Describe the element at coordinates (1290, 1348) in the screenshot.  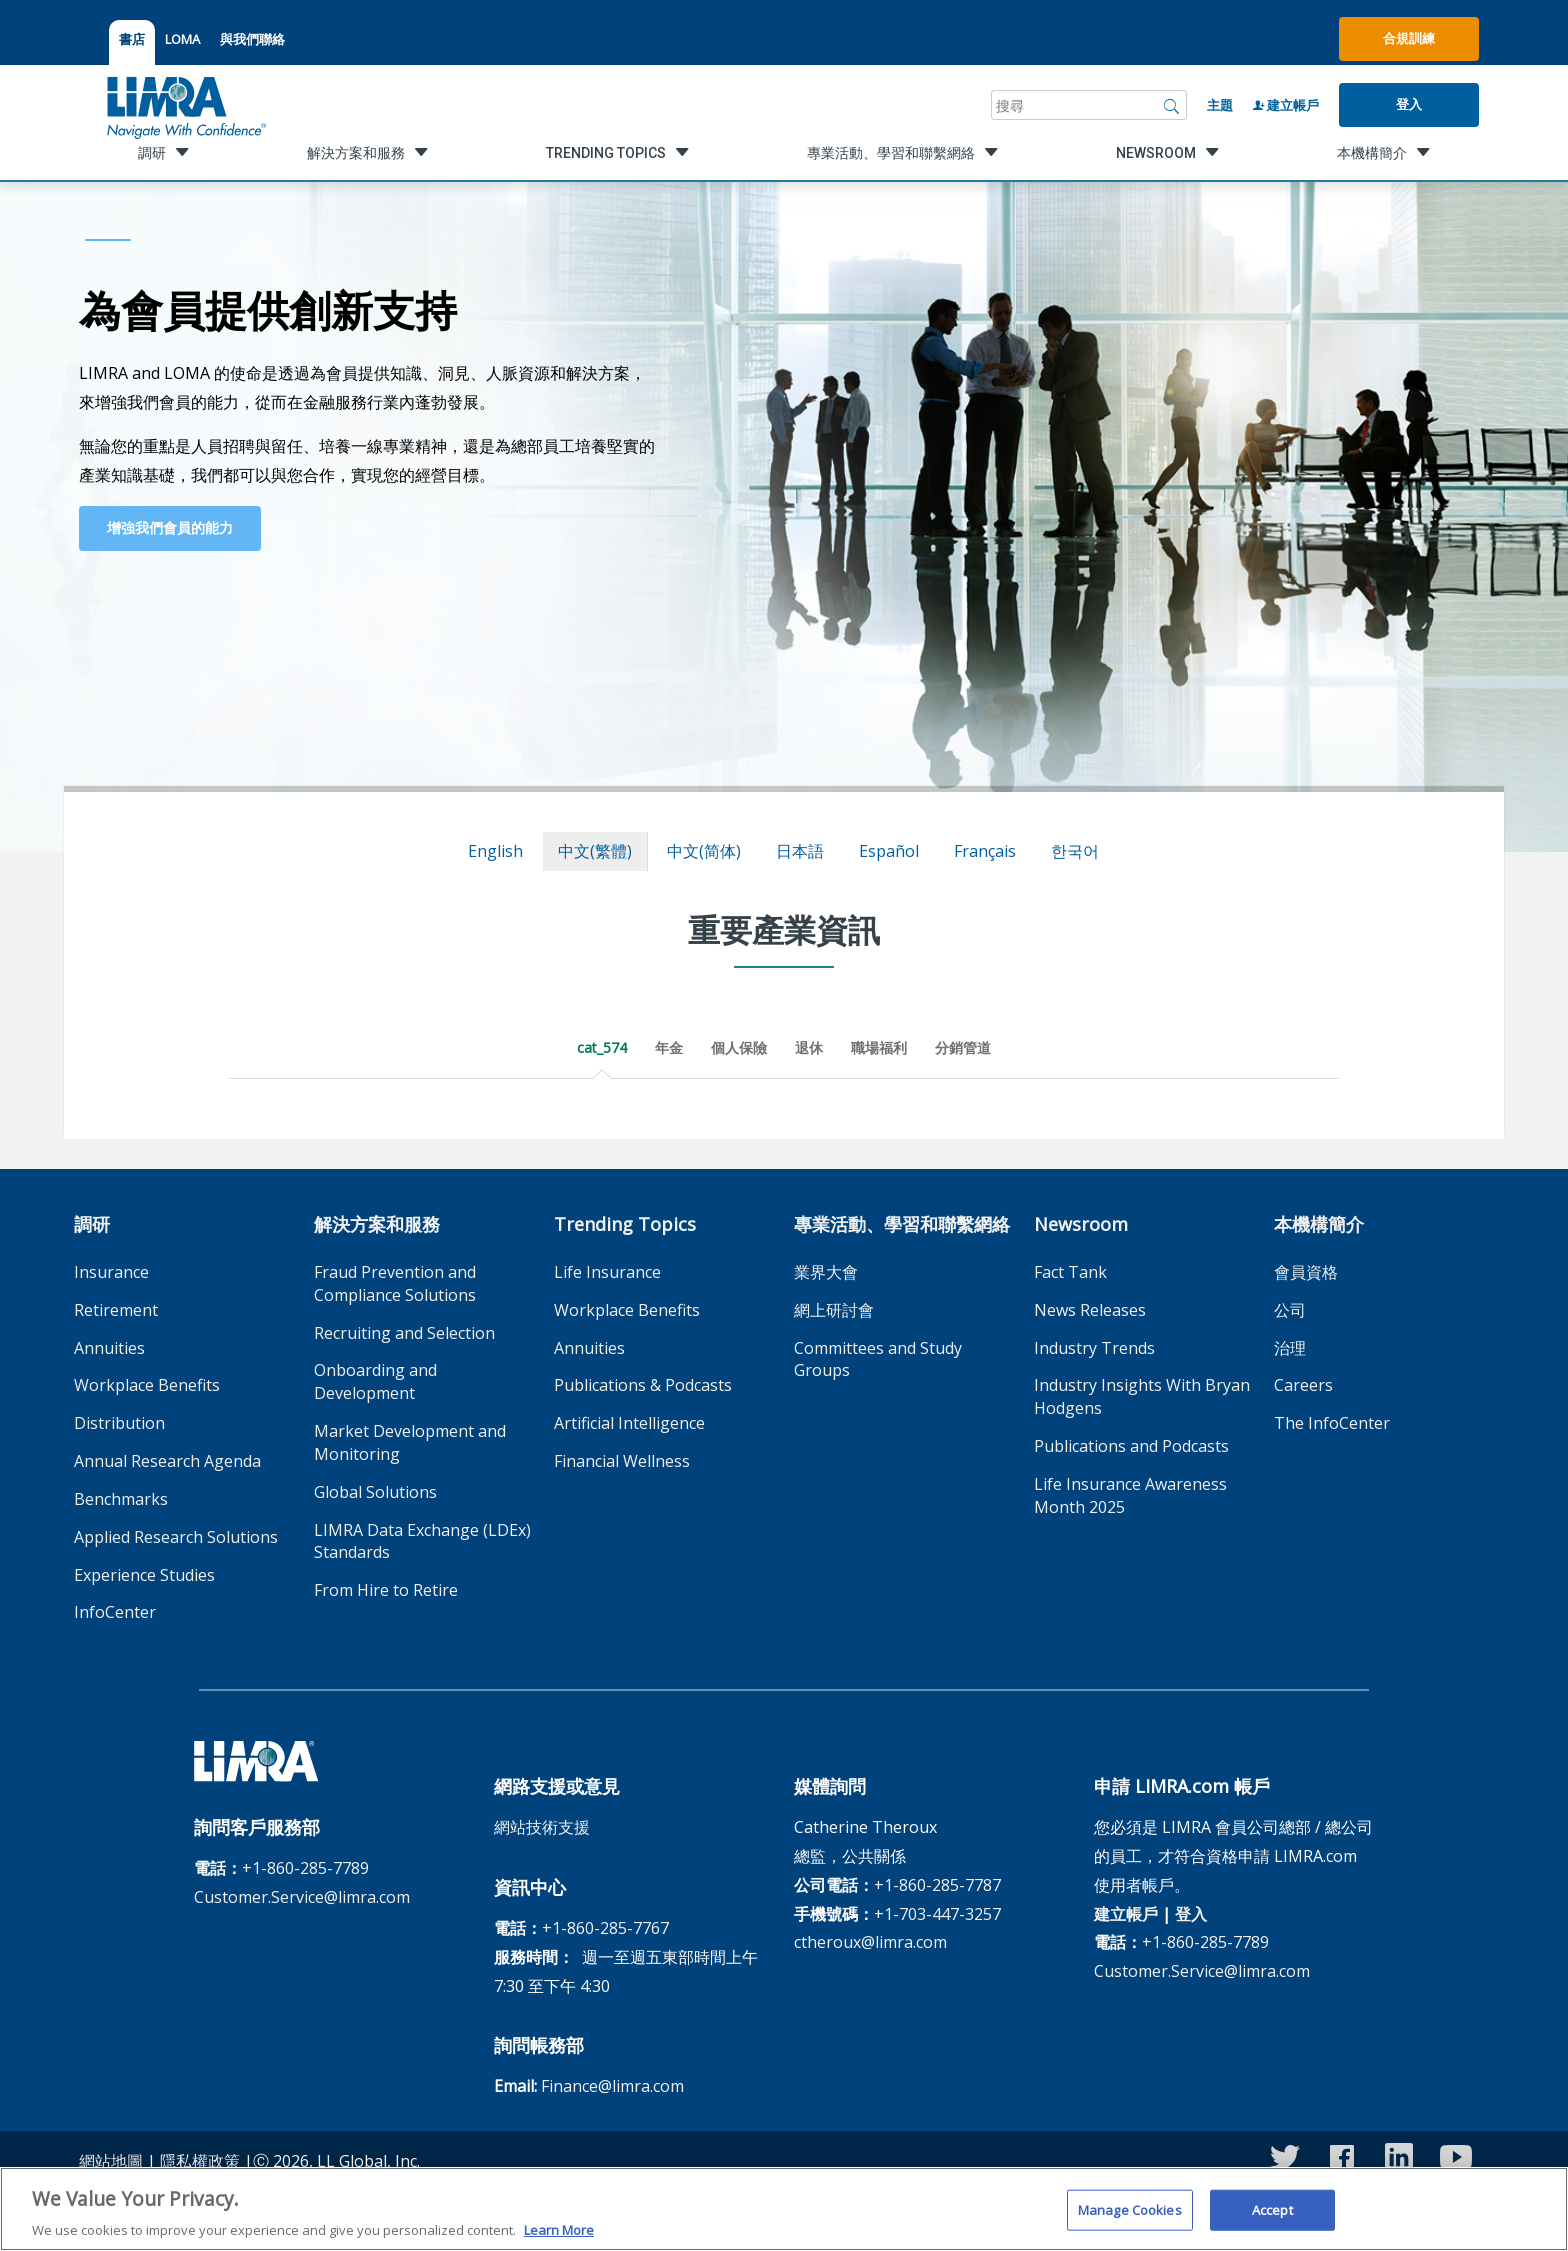
I see `治理` at that location.